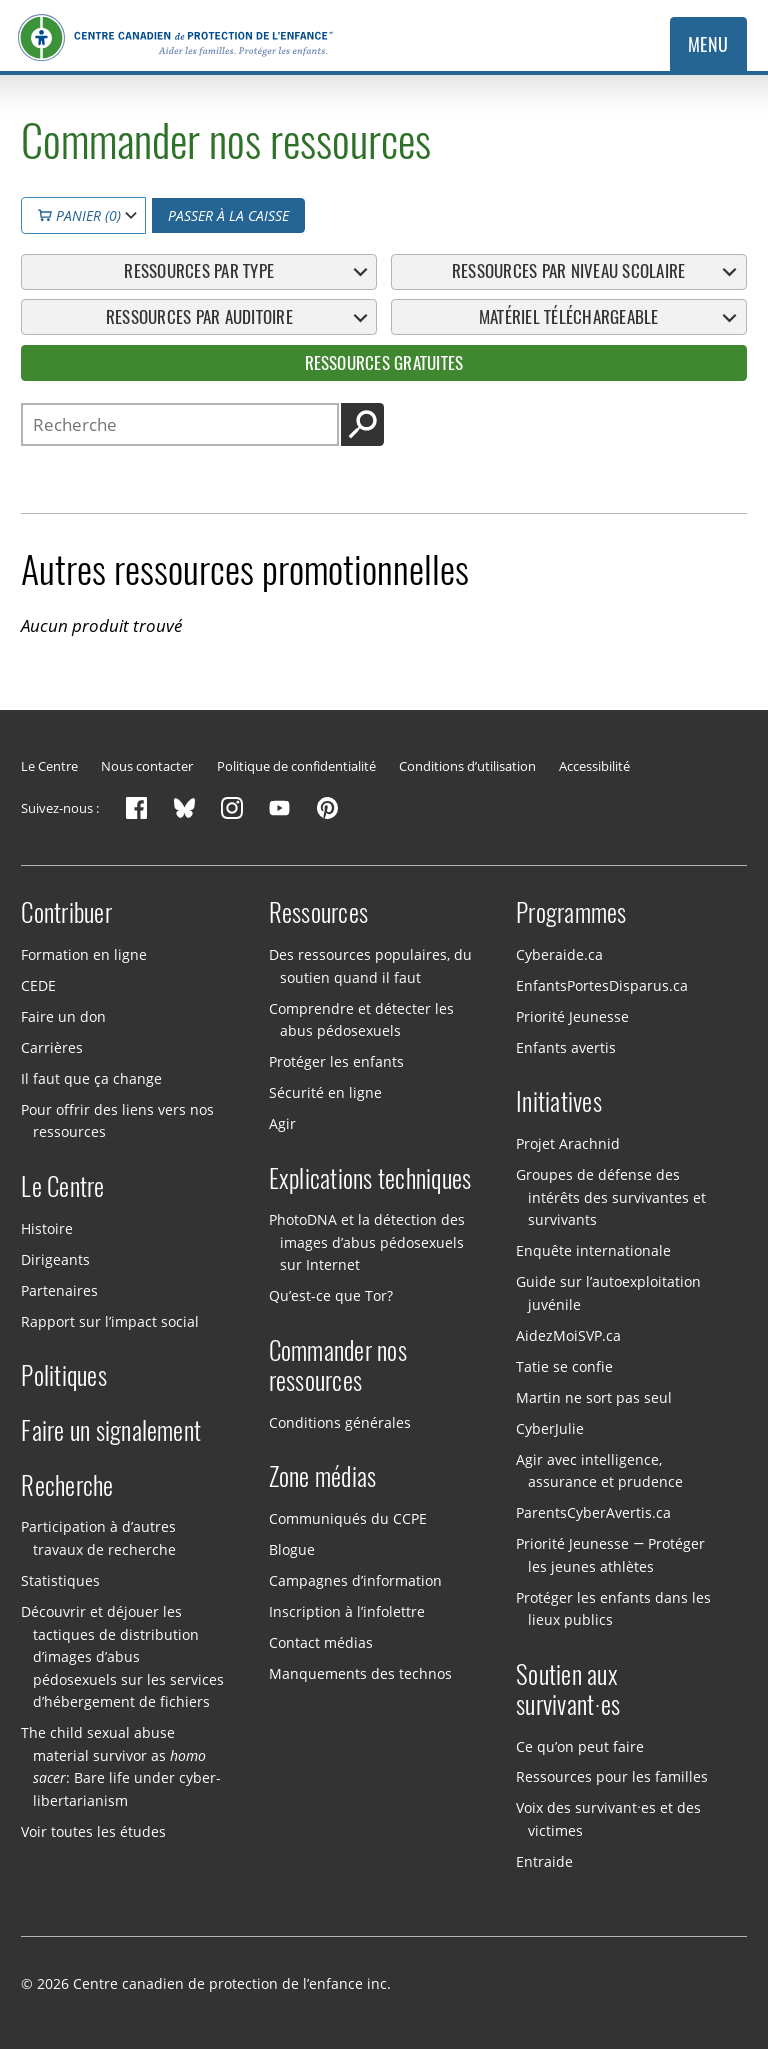 The height and width of the screenshot is (2049, 768). What do you see at coordinates (572, 1016) in the screenshot?
I see `Priorité Jeunesse` at bounding box center [572, 1016].